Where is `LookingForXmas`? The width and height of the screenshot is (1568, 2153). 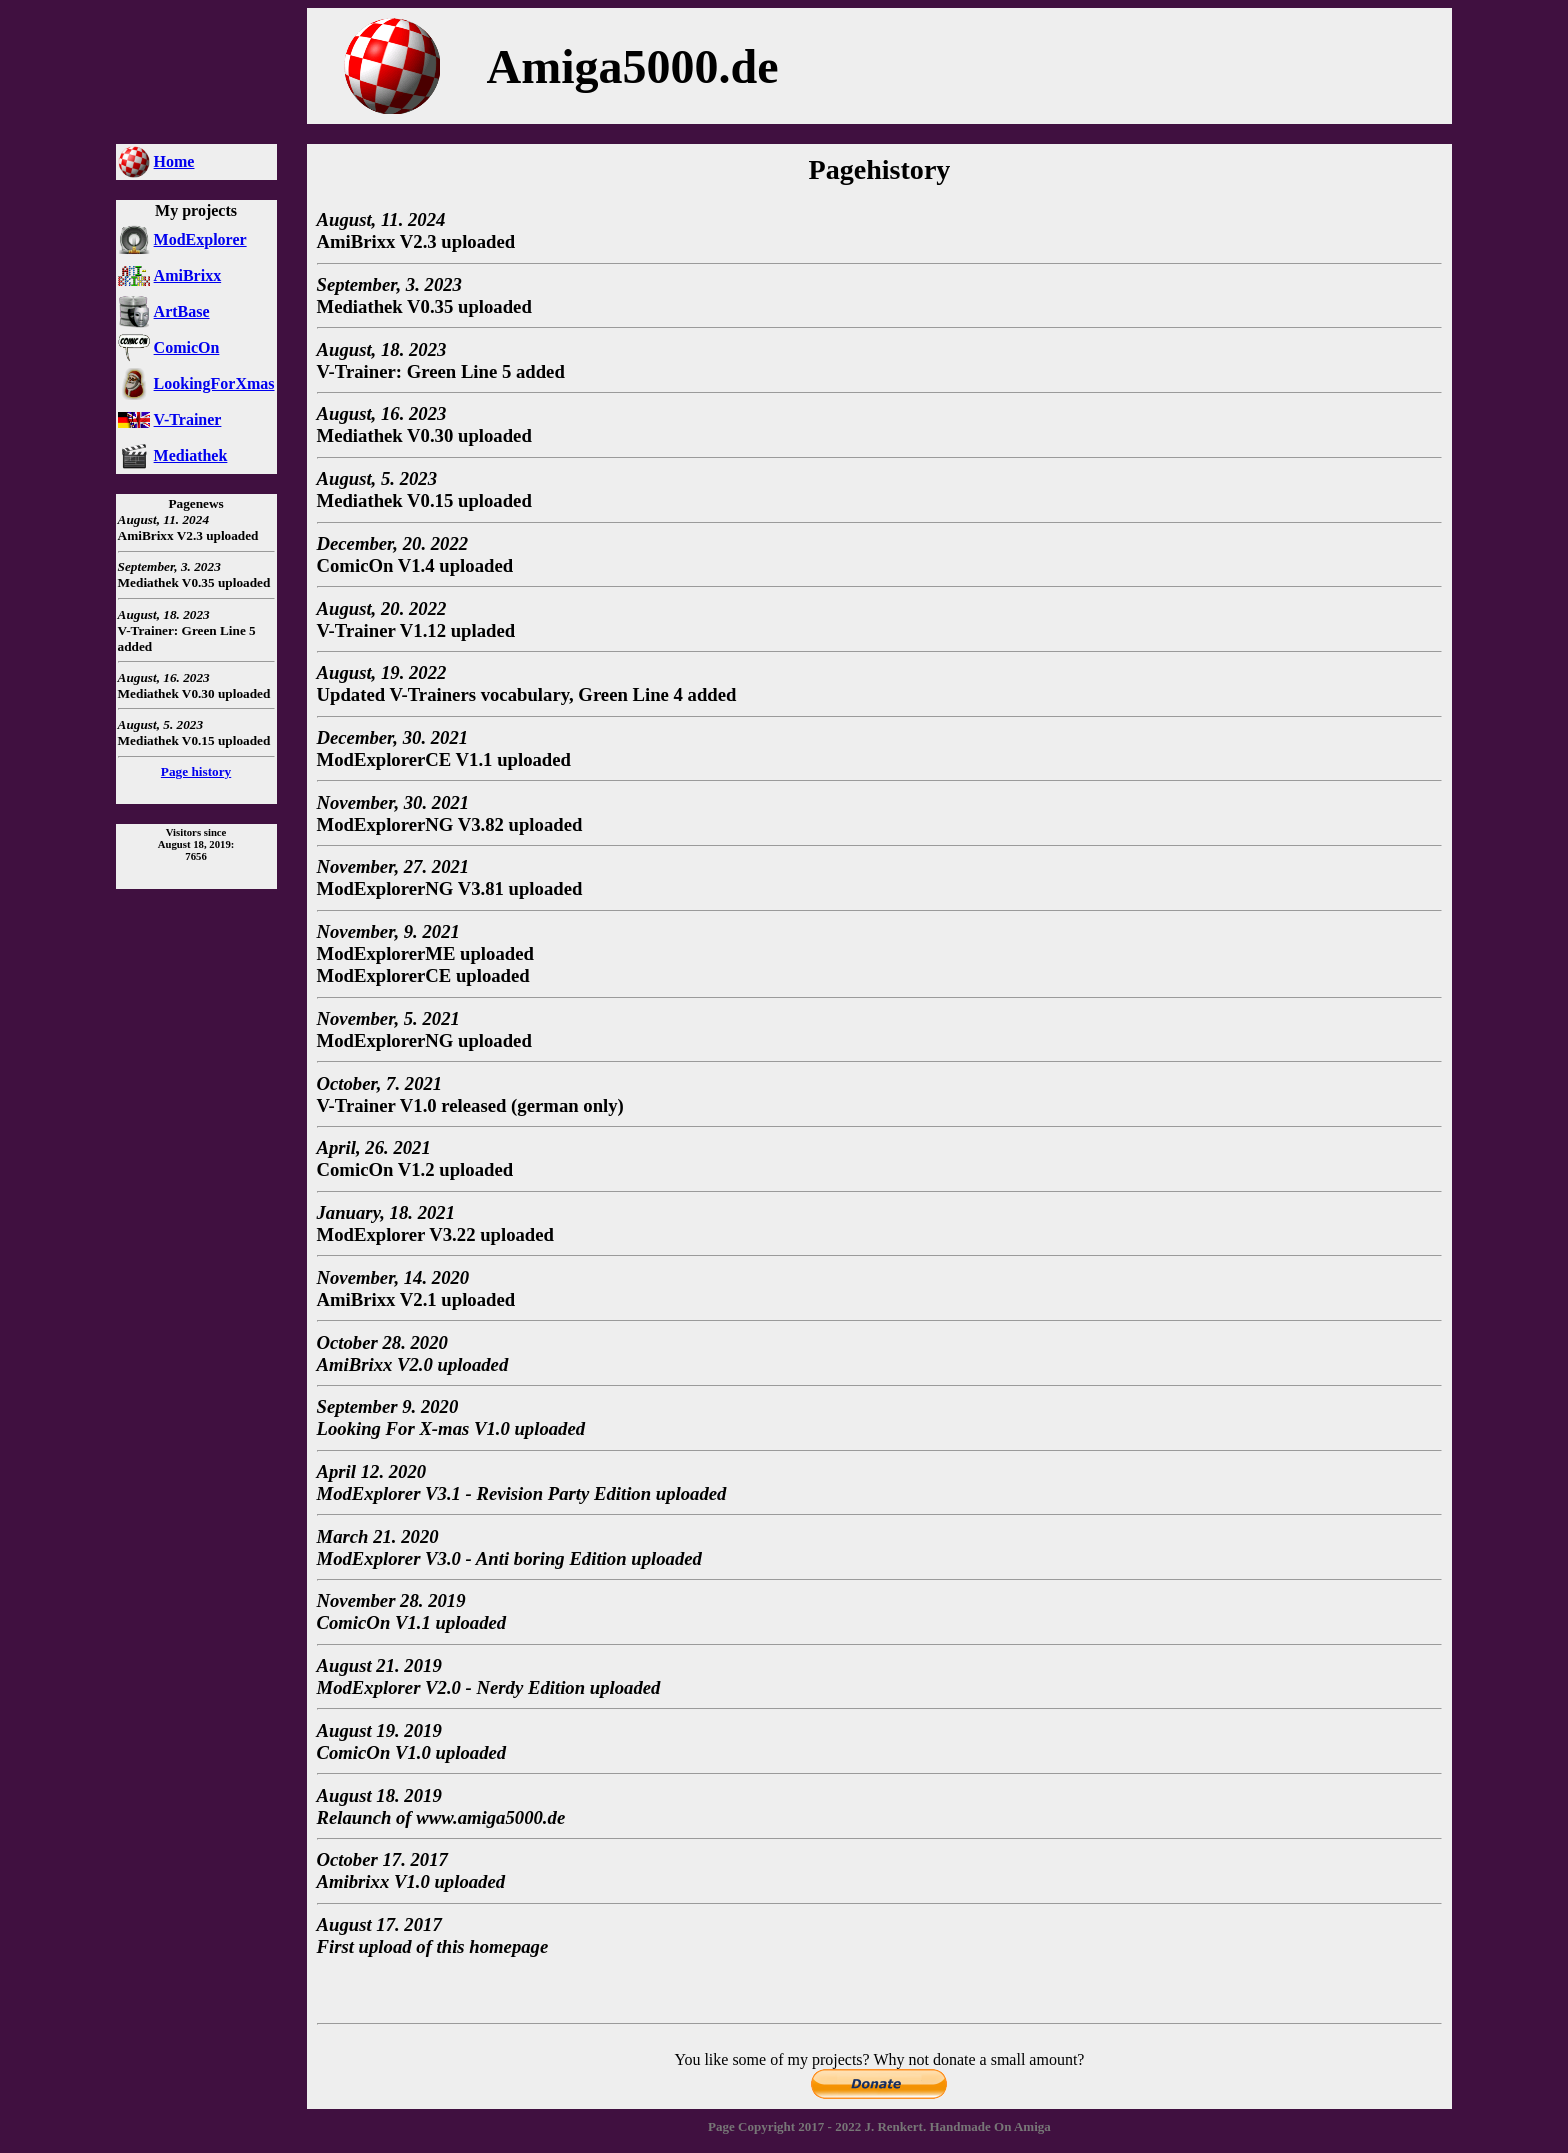 LookingForXmas is located at coordinates (214, 383).